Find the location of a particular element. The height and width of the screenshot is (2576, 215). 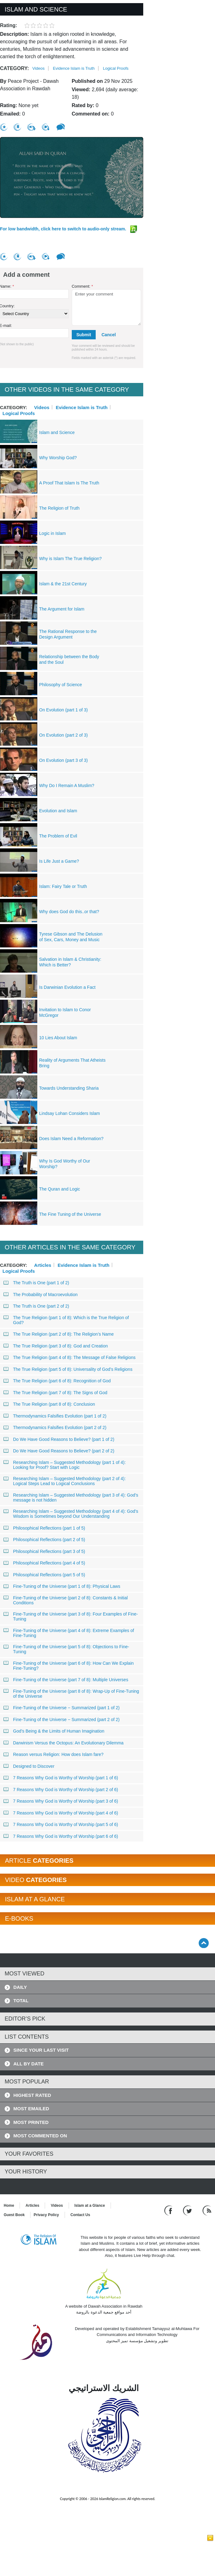

Contact Us is located at coordinates (80, 2215).